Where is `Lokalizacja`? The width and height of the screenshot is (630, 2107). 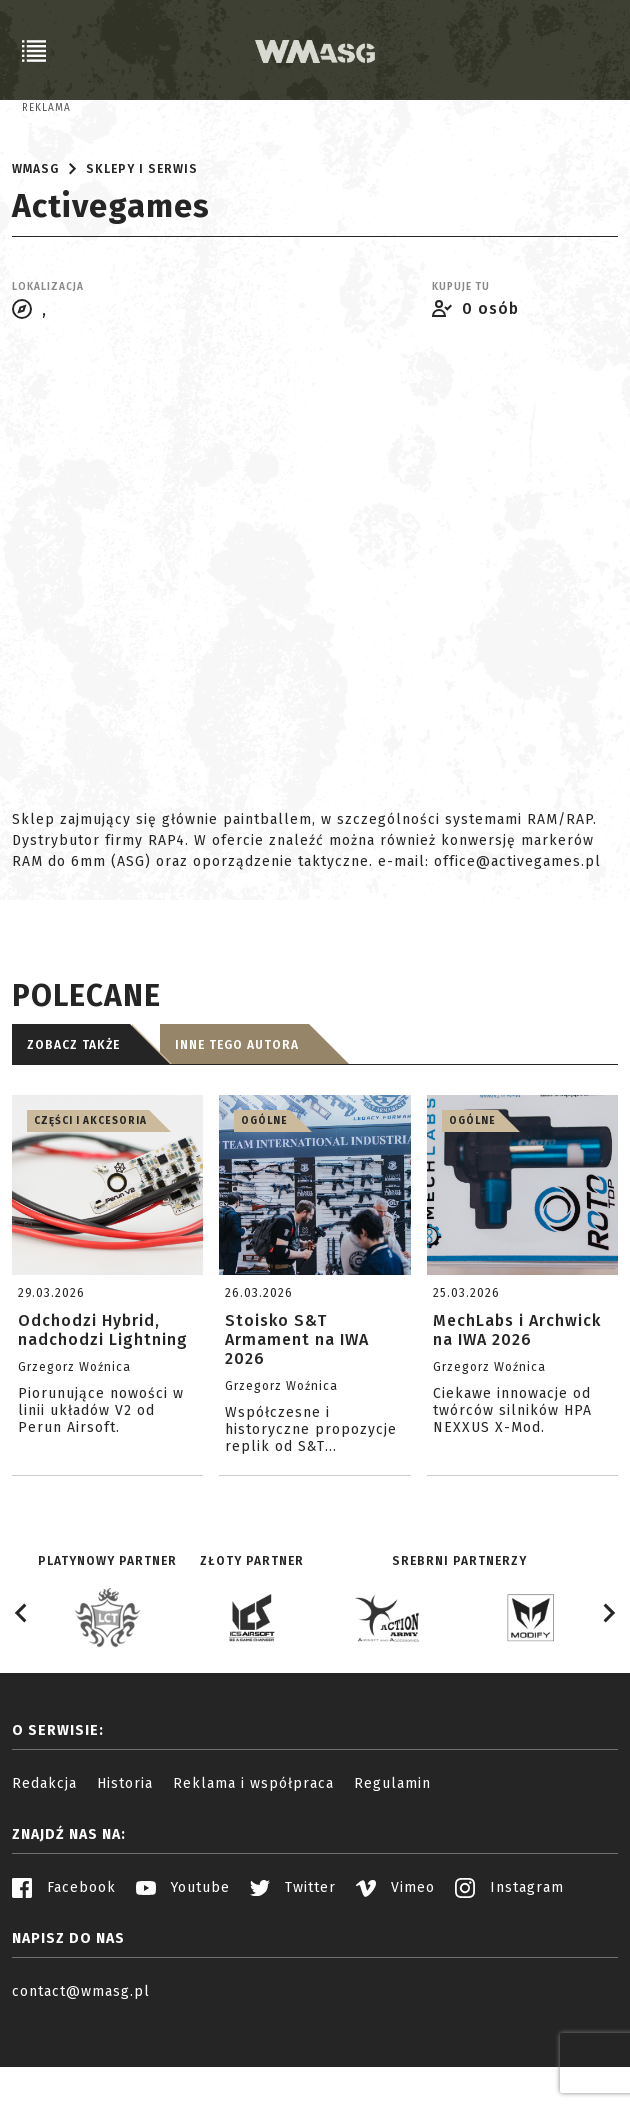
Lokalizacja is located at coordinates (48, 362).